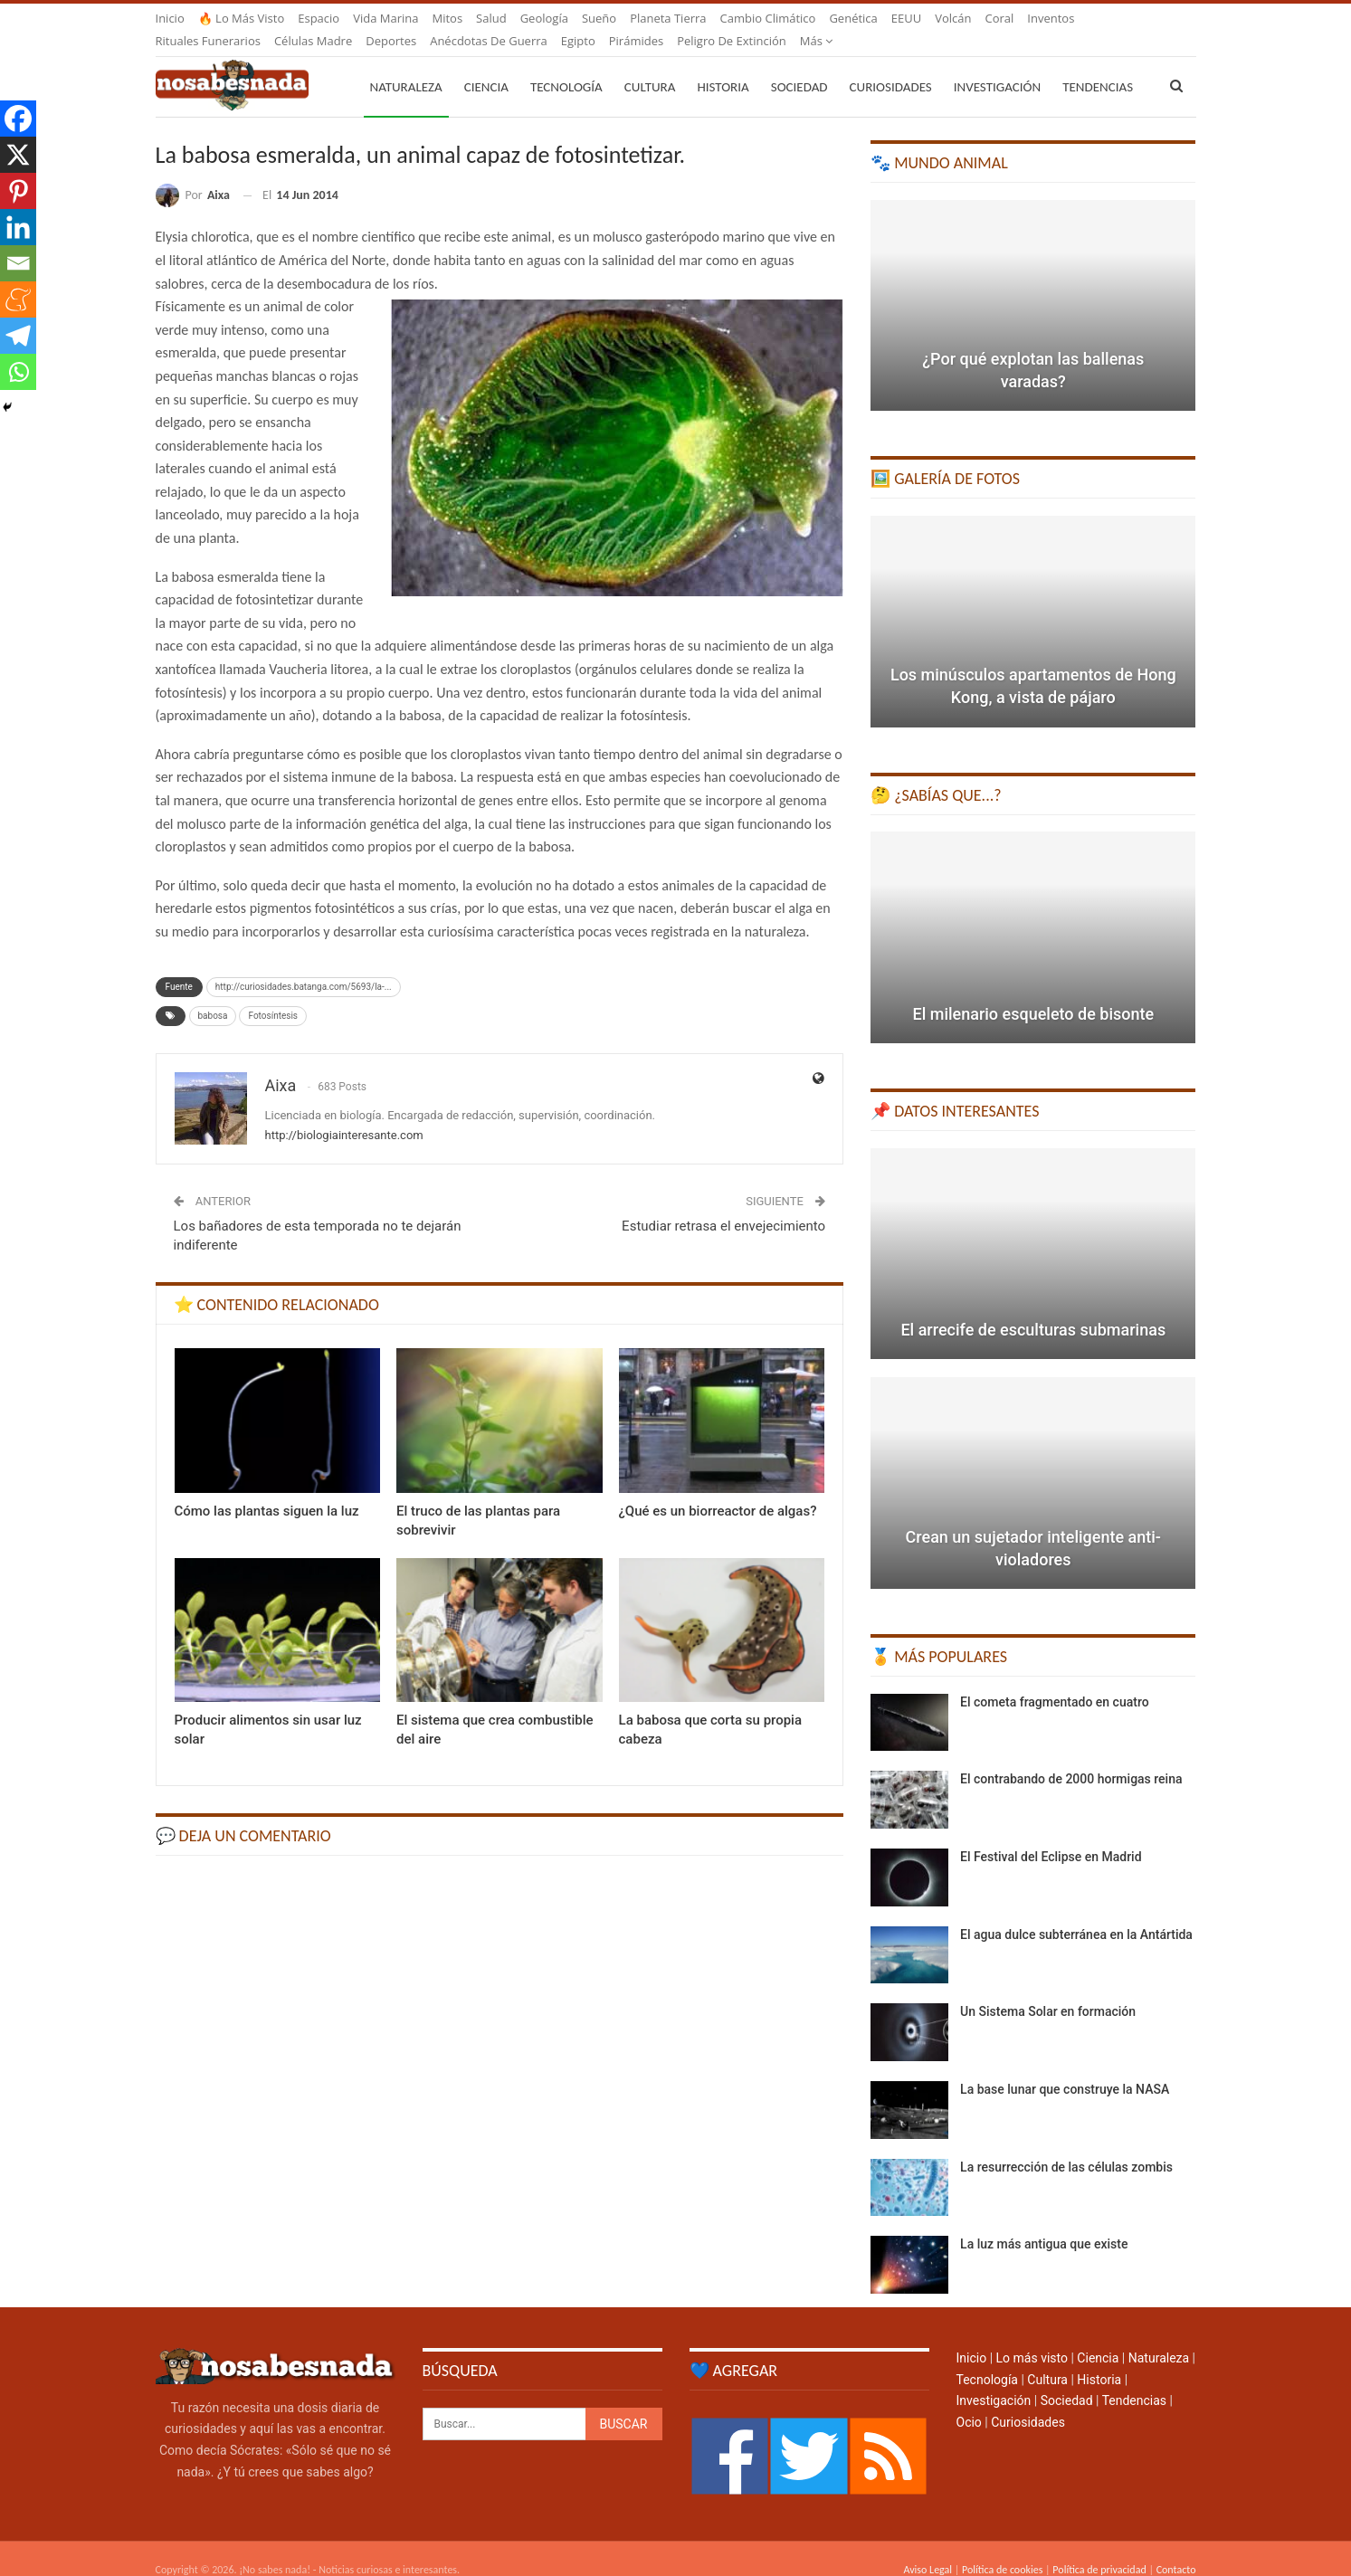 The height and width of the screenshot is (2576, 1351). What do you see at coordinates (1048, 1989) in the screenshot?
I see `Un Sistema Solar en formación` at bounding box center [1048, 1989].